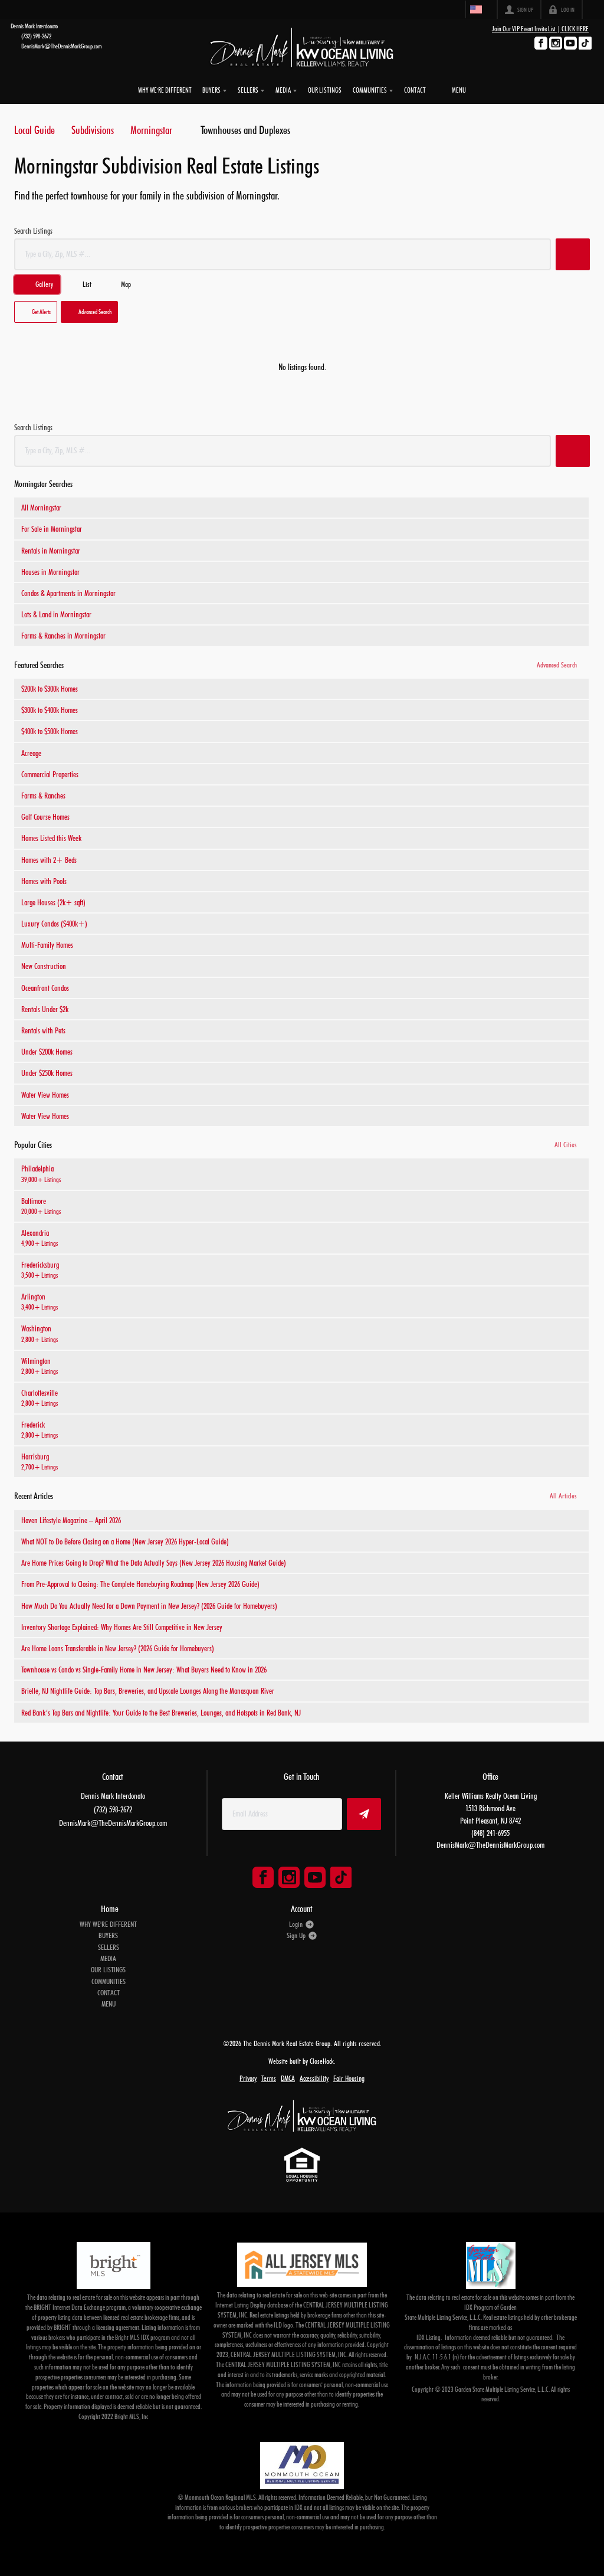 The height and width of the screenshot is (2576, 604). Describe the element at coordinates (555, 43) in the screenshot. I see `[Go to Instagram Page]` at that location.